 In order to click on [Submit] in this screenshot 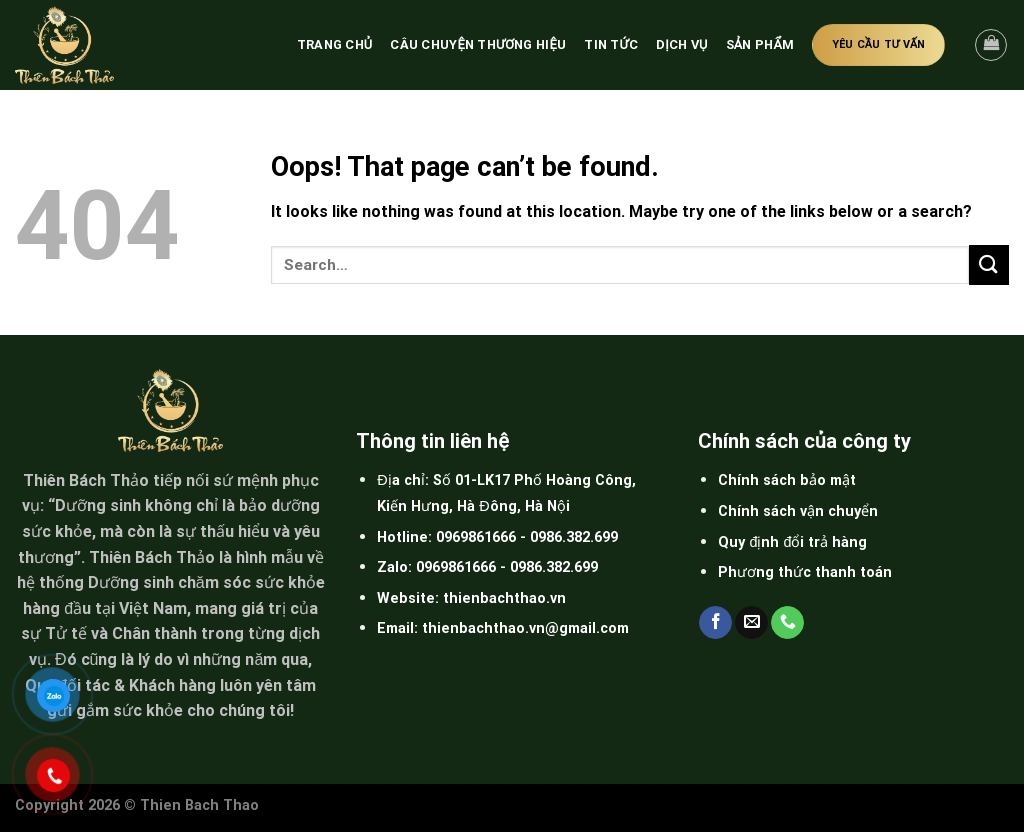, I will do `click(989, 264)`.